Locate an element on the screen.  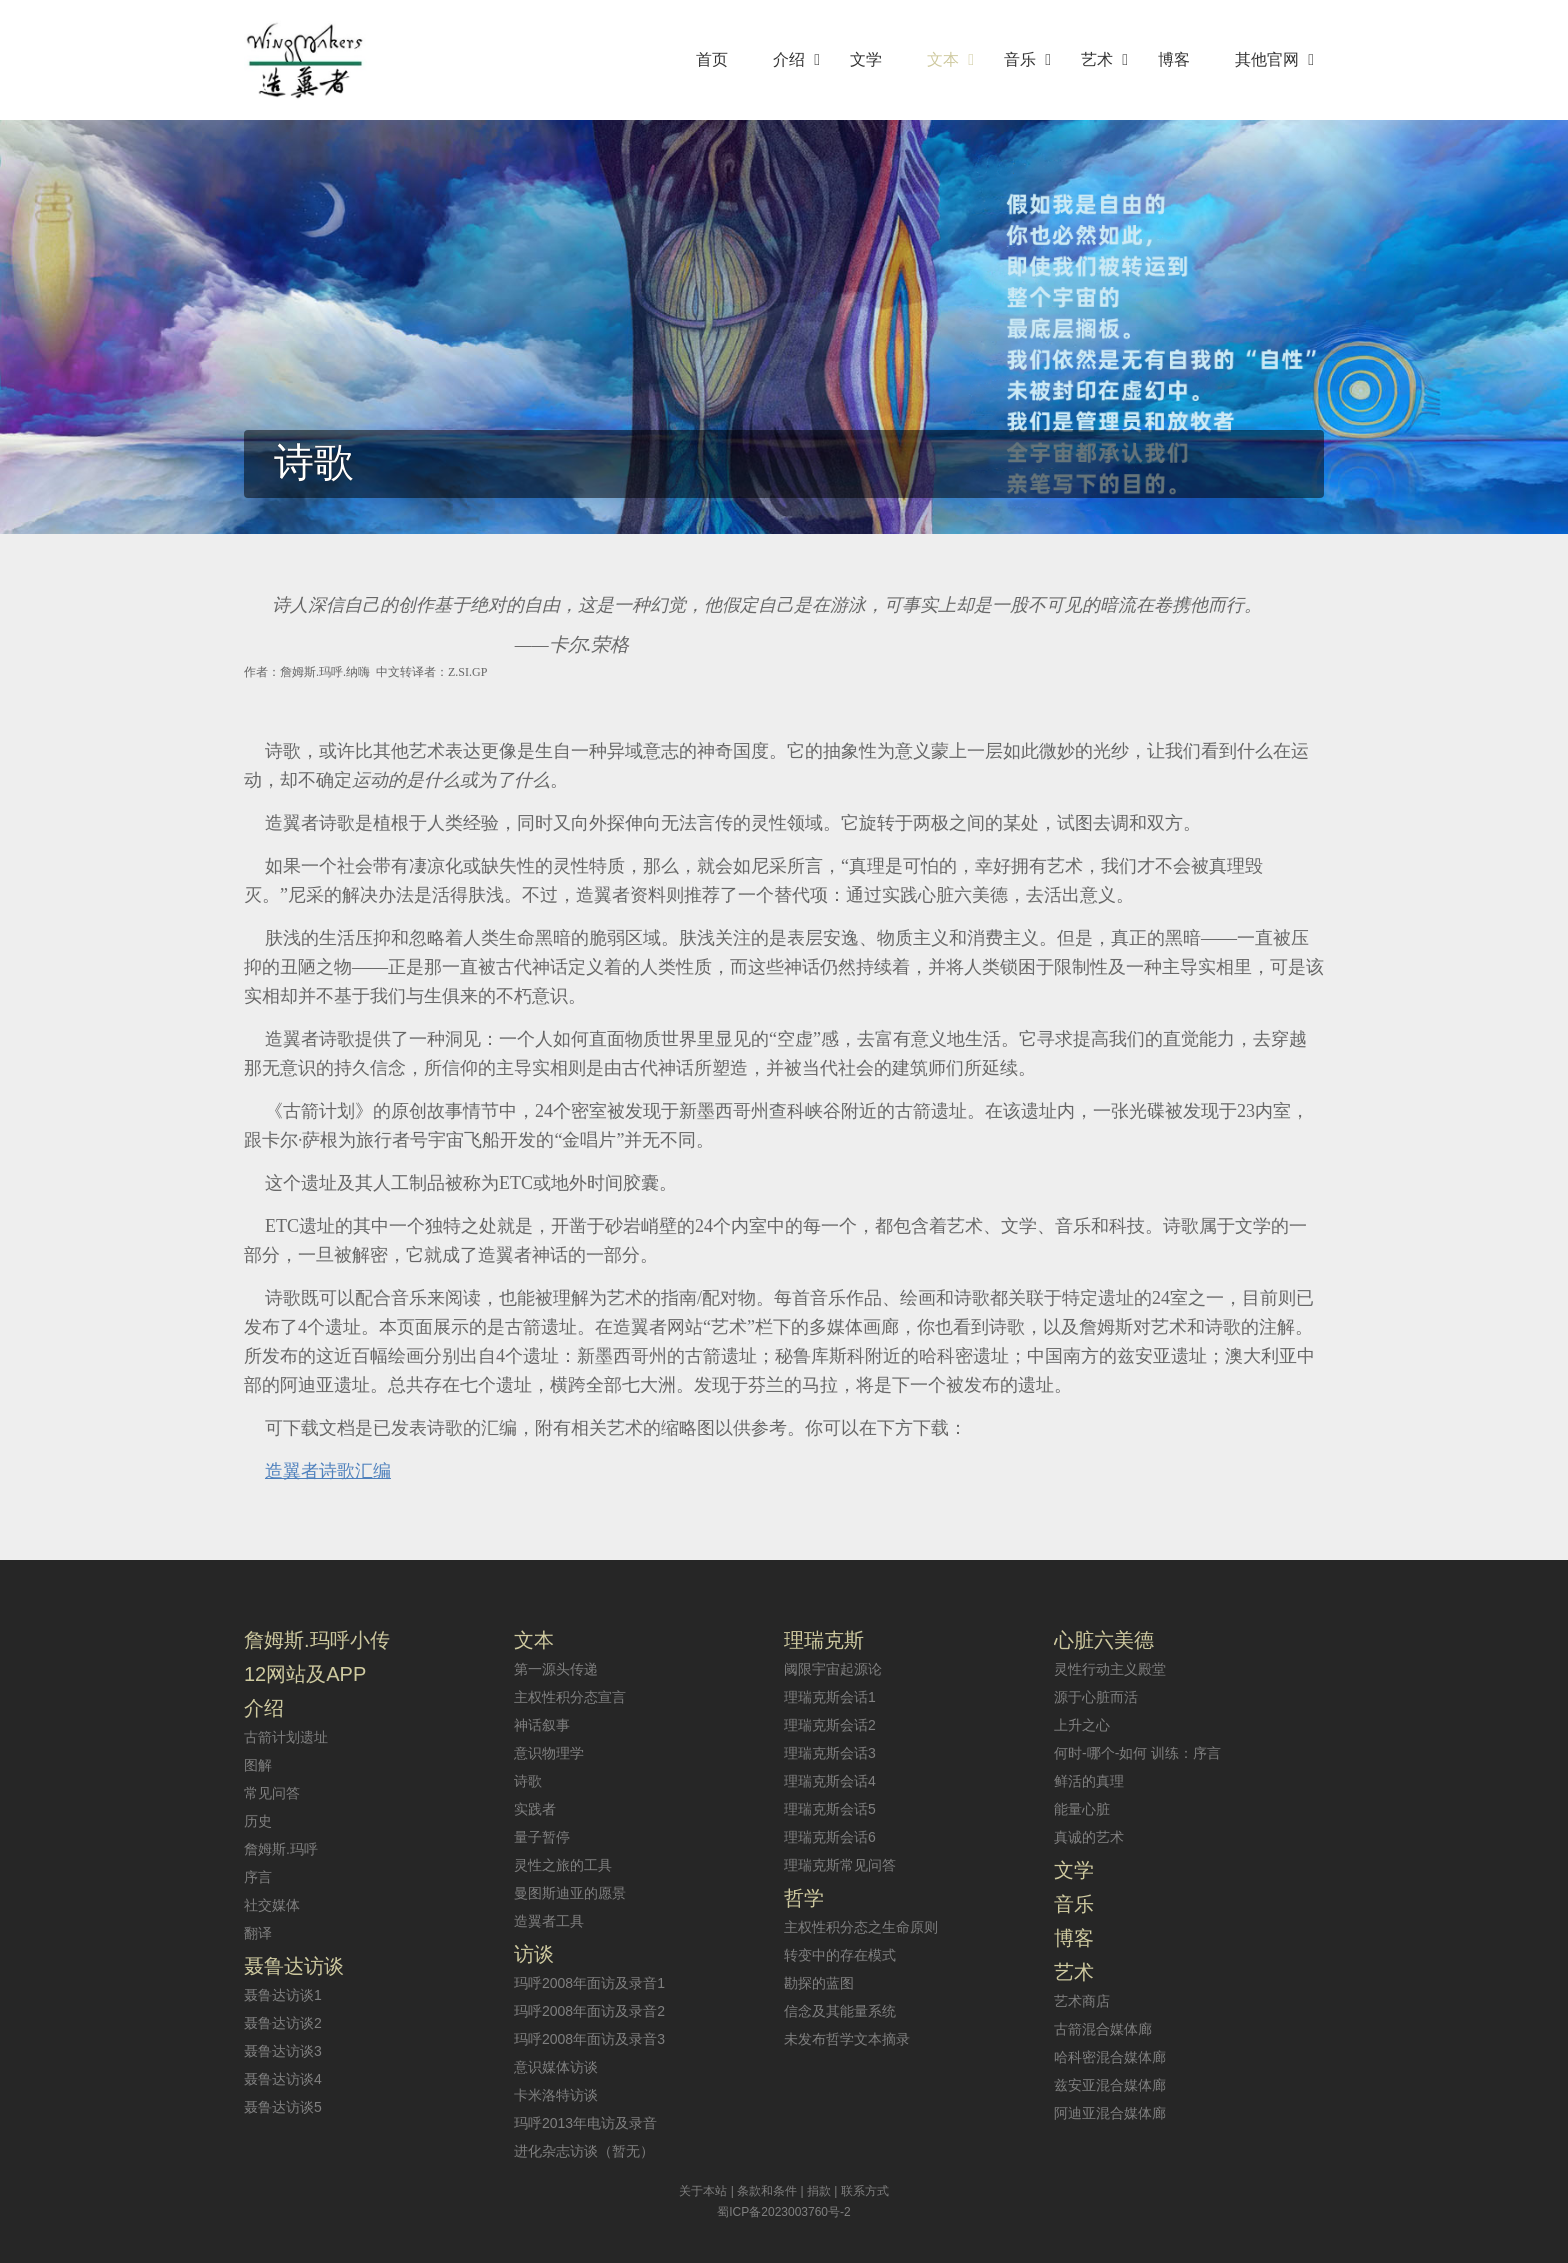
詹姆斯.玛呼 is located at coordinates (281, 1849).